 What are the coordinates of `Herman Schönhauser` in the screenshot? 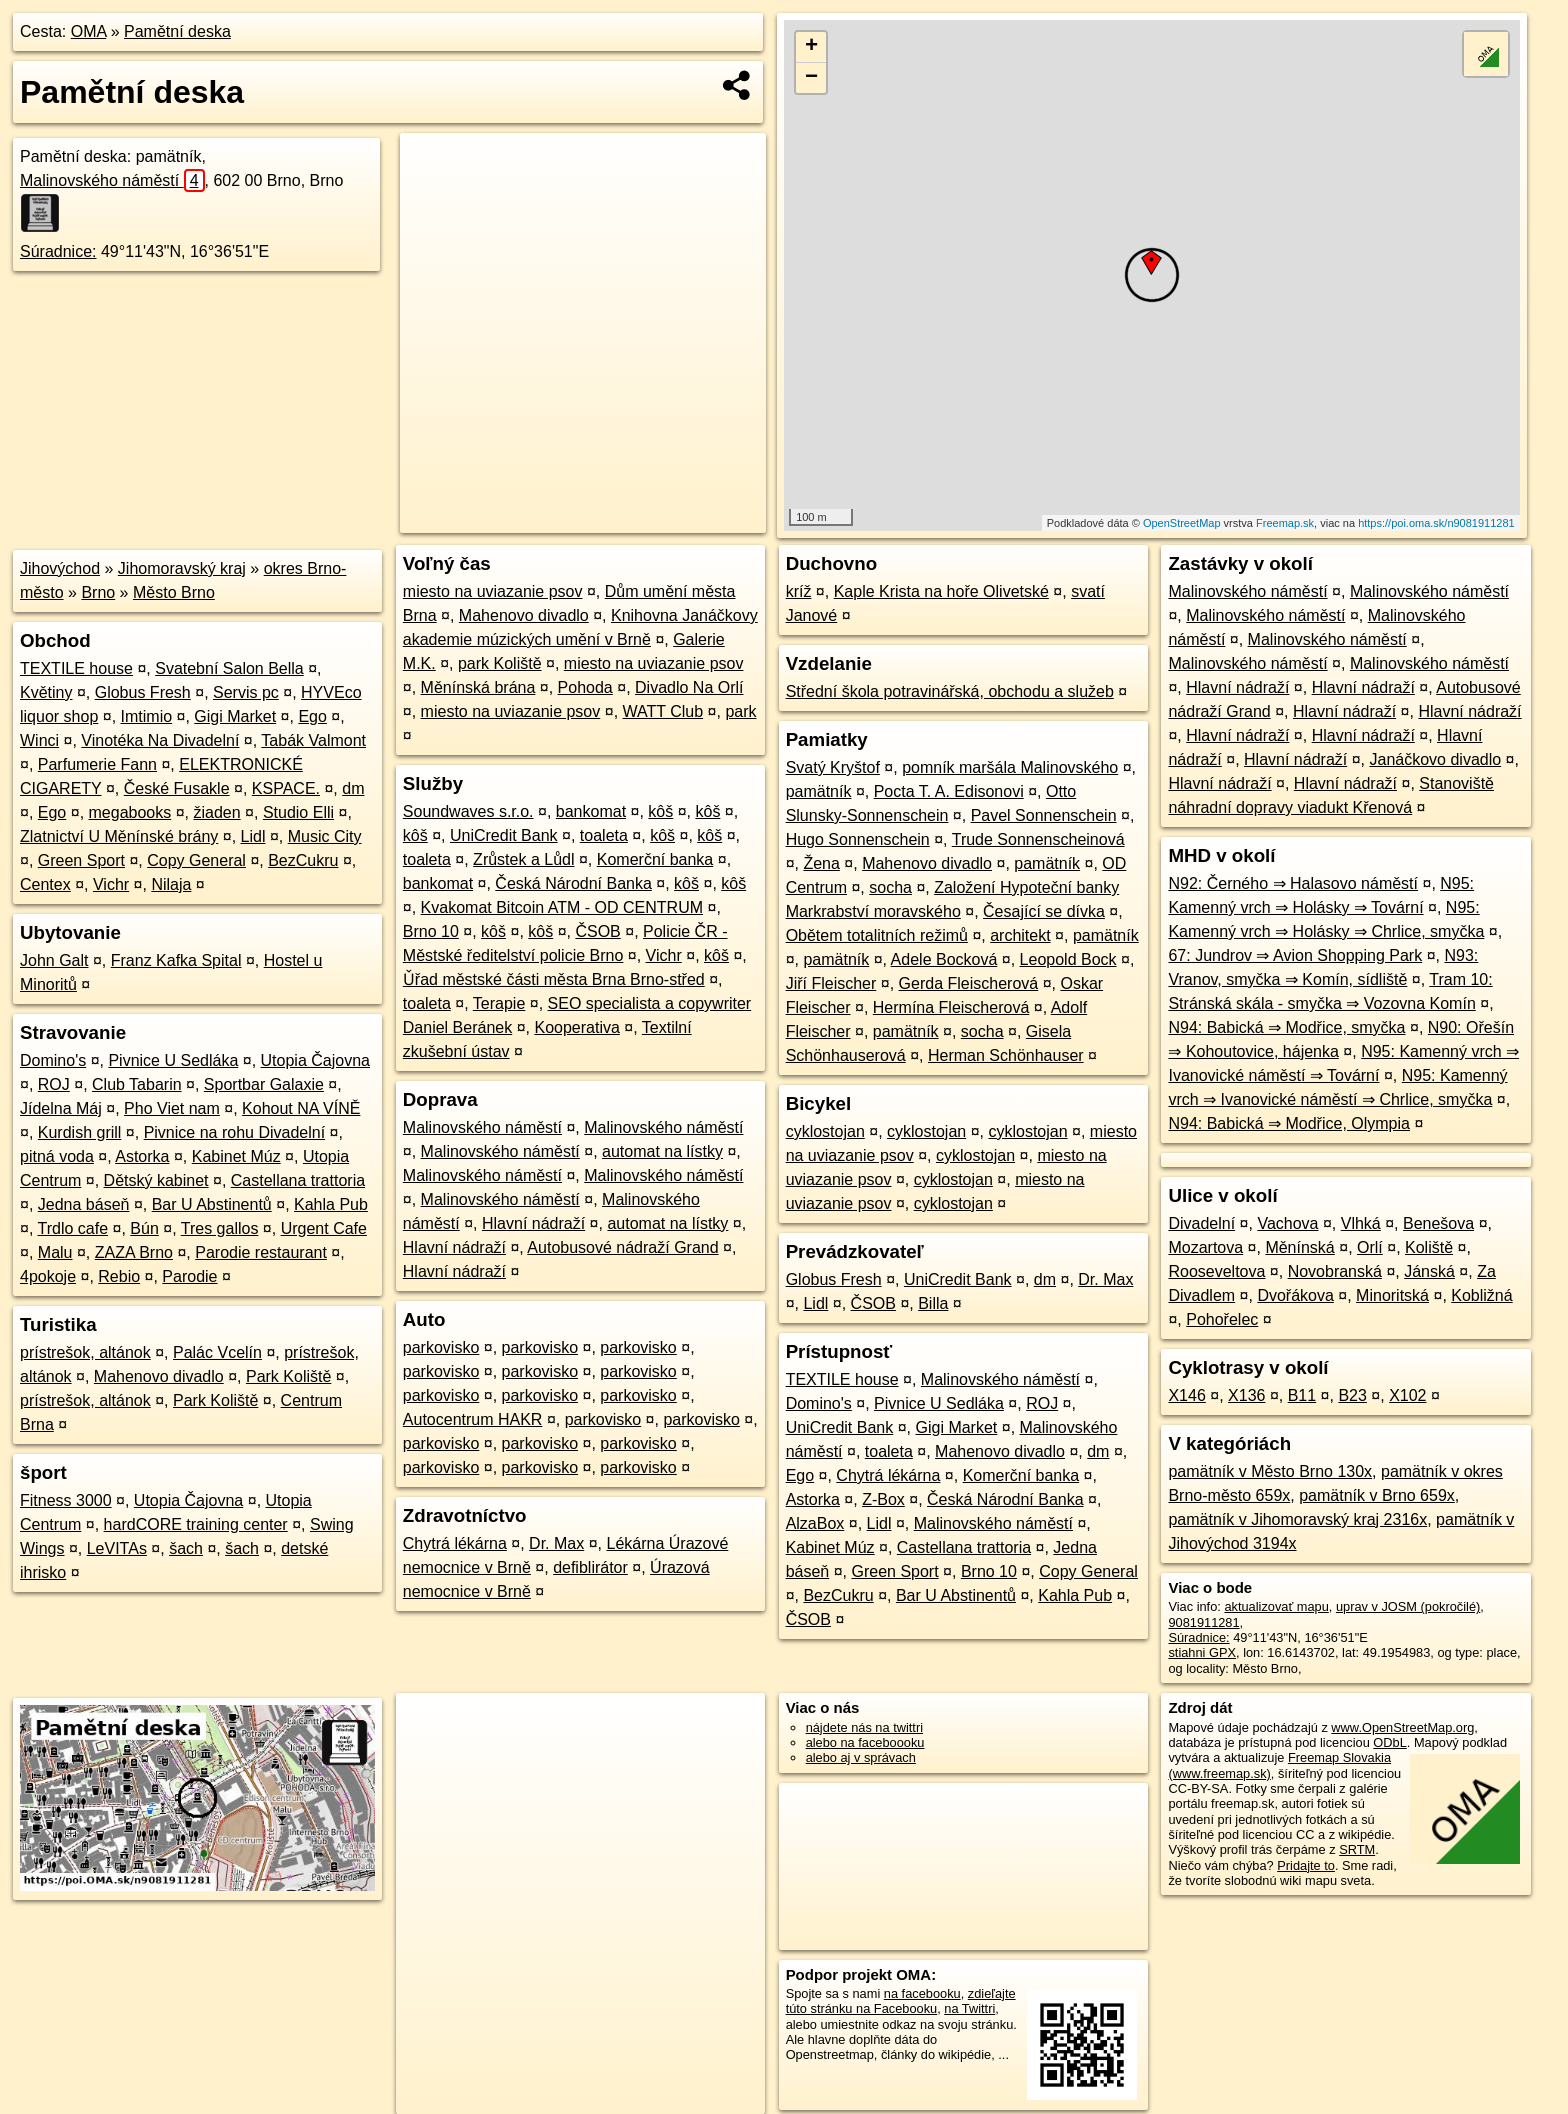 It's located at (1006, 1055).